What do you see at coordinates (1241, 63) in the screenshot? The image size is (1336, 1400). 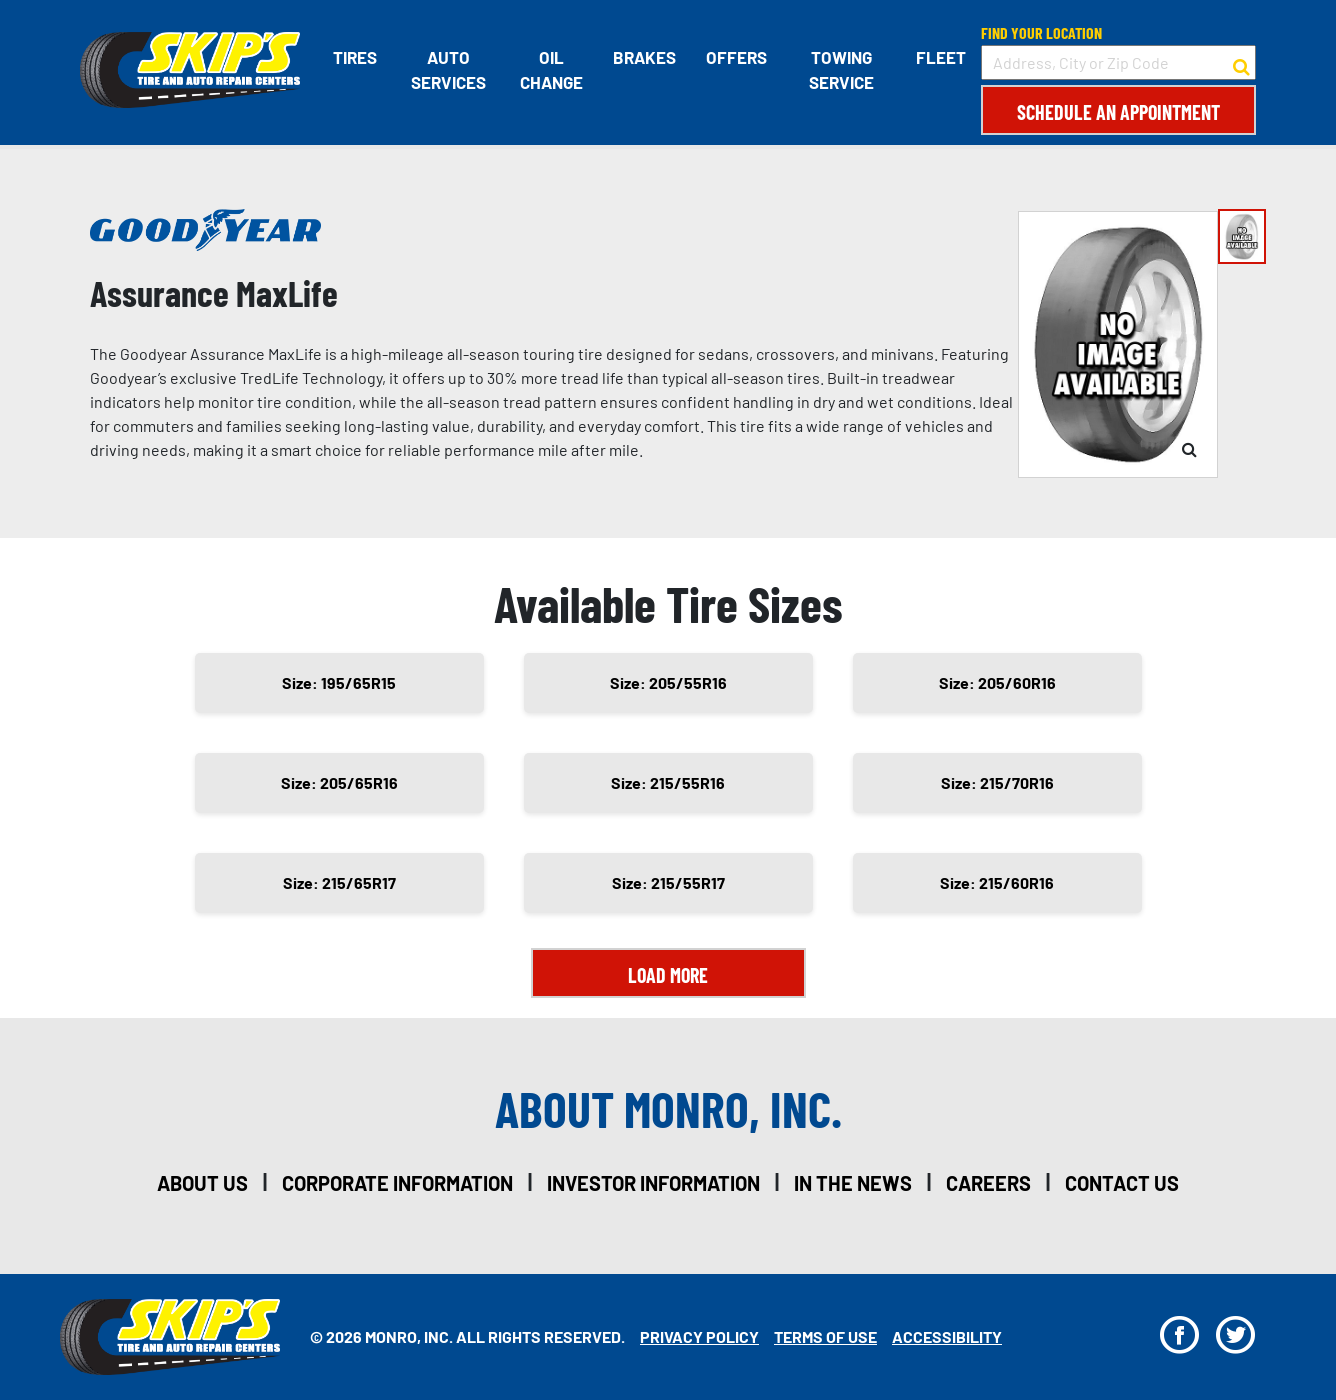 I see `[button to search for a store]` at bounding box center [1241, 63].